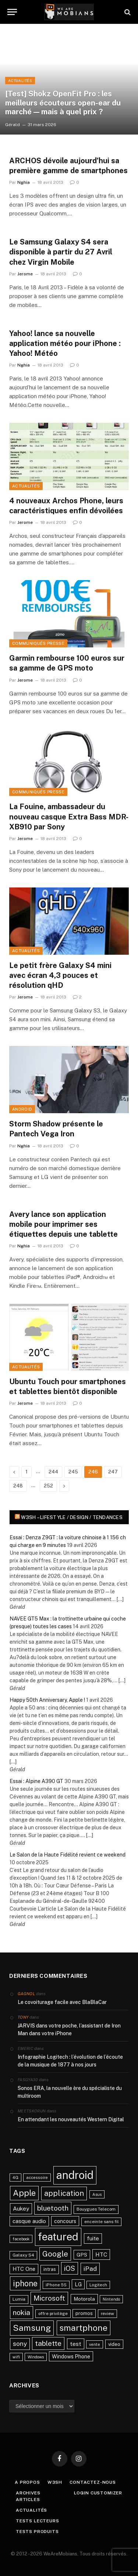  Describe the element at coordinates (68, 816) in the screenshot. I see `La Fouine, ambassadeur du nouveau casque Extra Bass MDR-XB910 par Sony` at that location.